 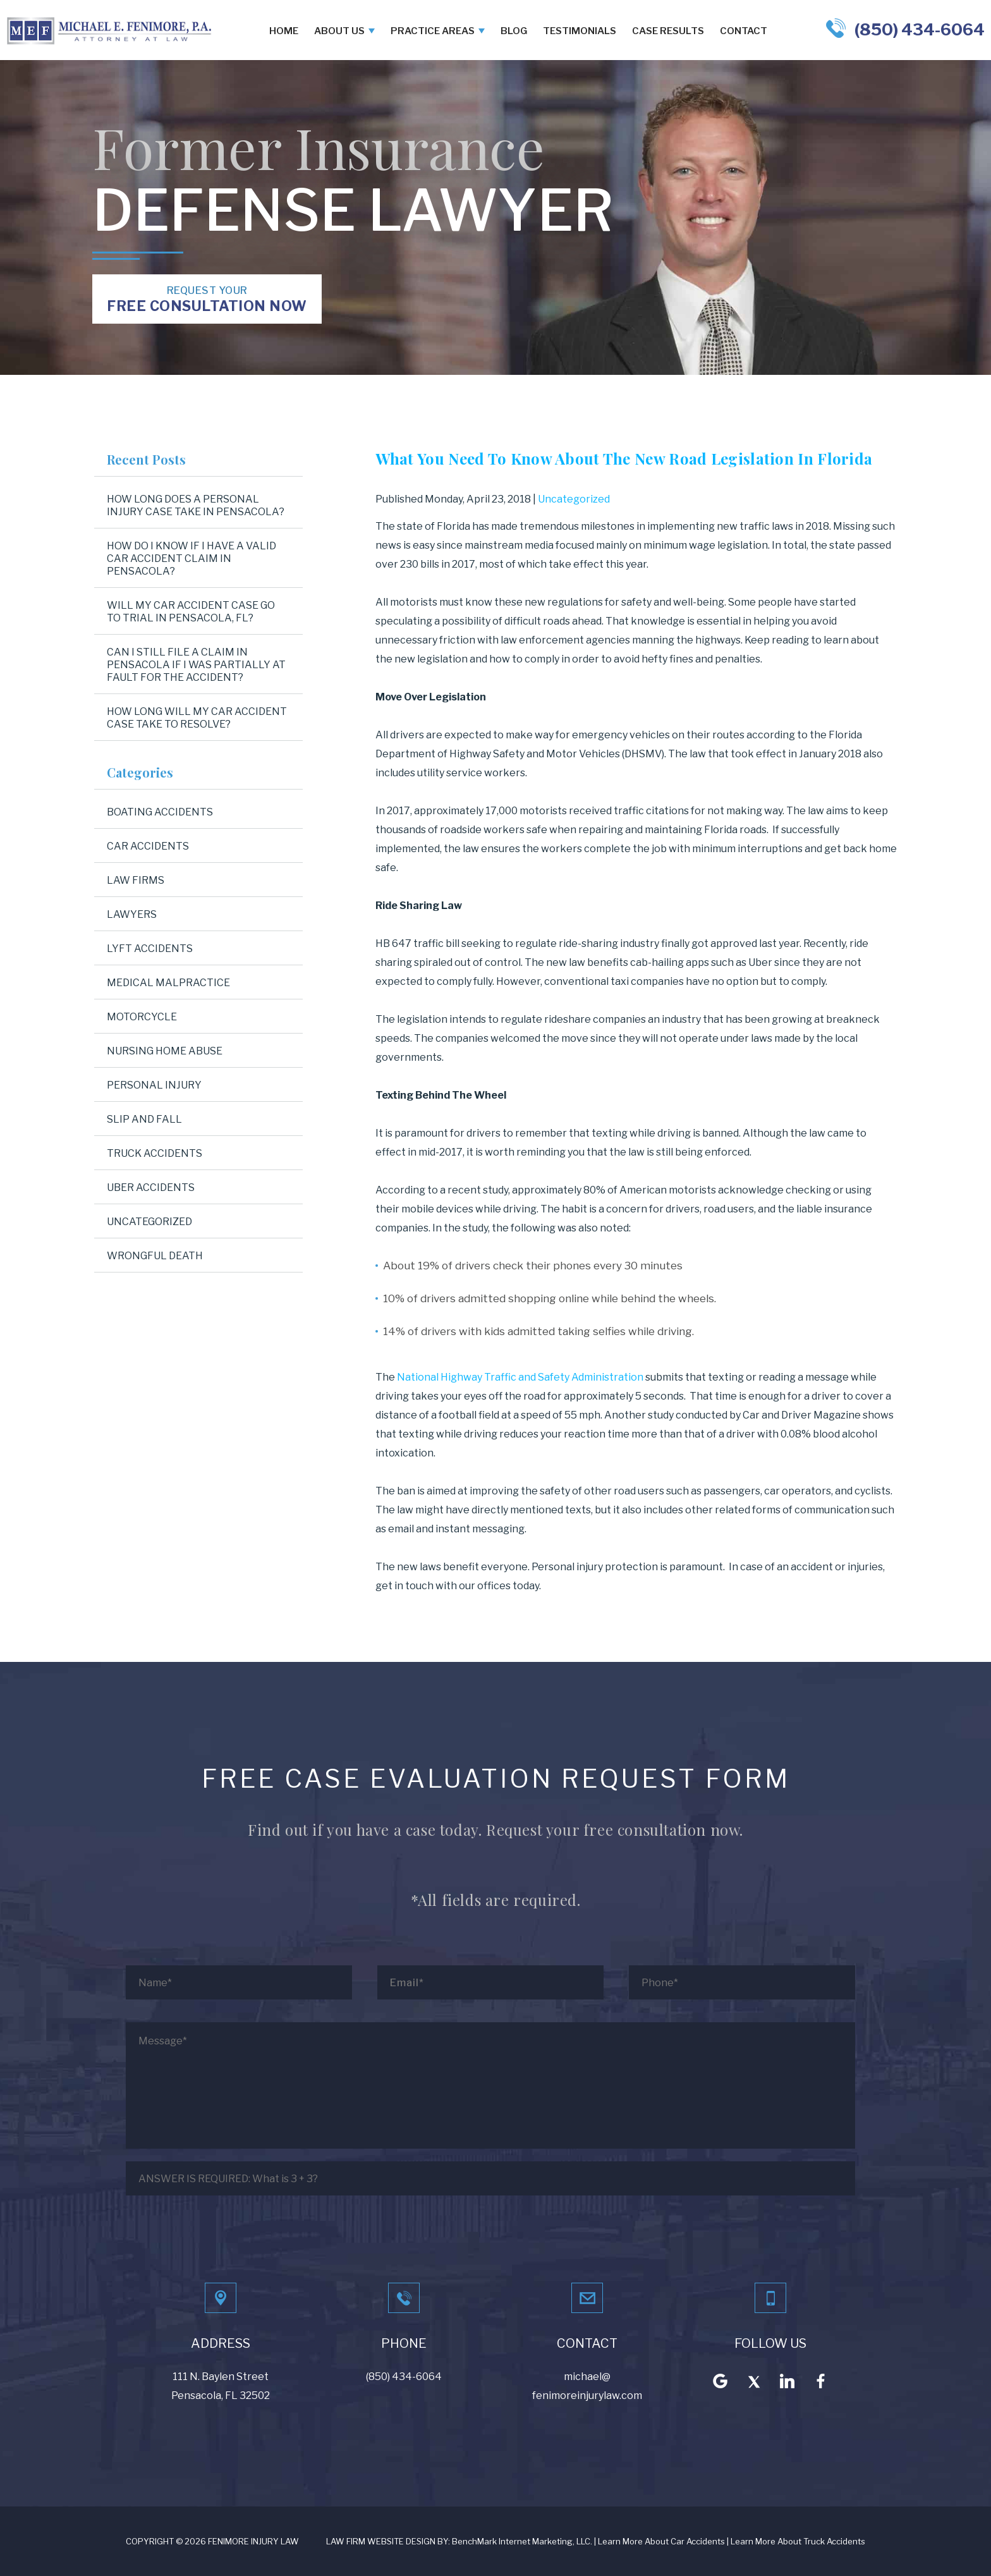 I want to click on LAW FIRM WEBSITE DESIGN, so click(x=380, y=2541).